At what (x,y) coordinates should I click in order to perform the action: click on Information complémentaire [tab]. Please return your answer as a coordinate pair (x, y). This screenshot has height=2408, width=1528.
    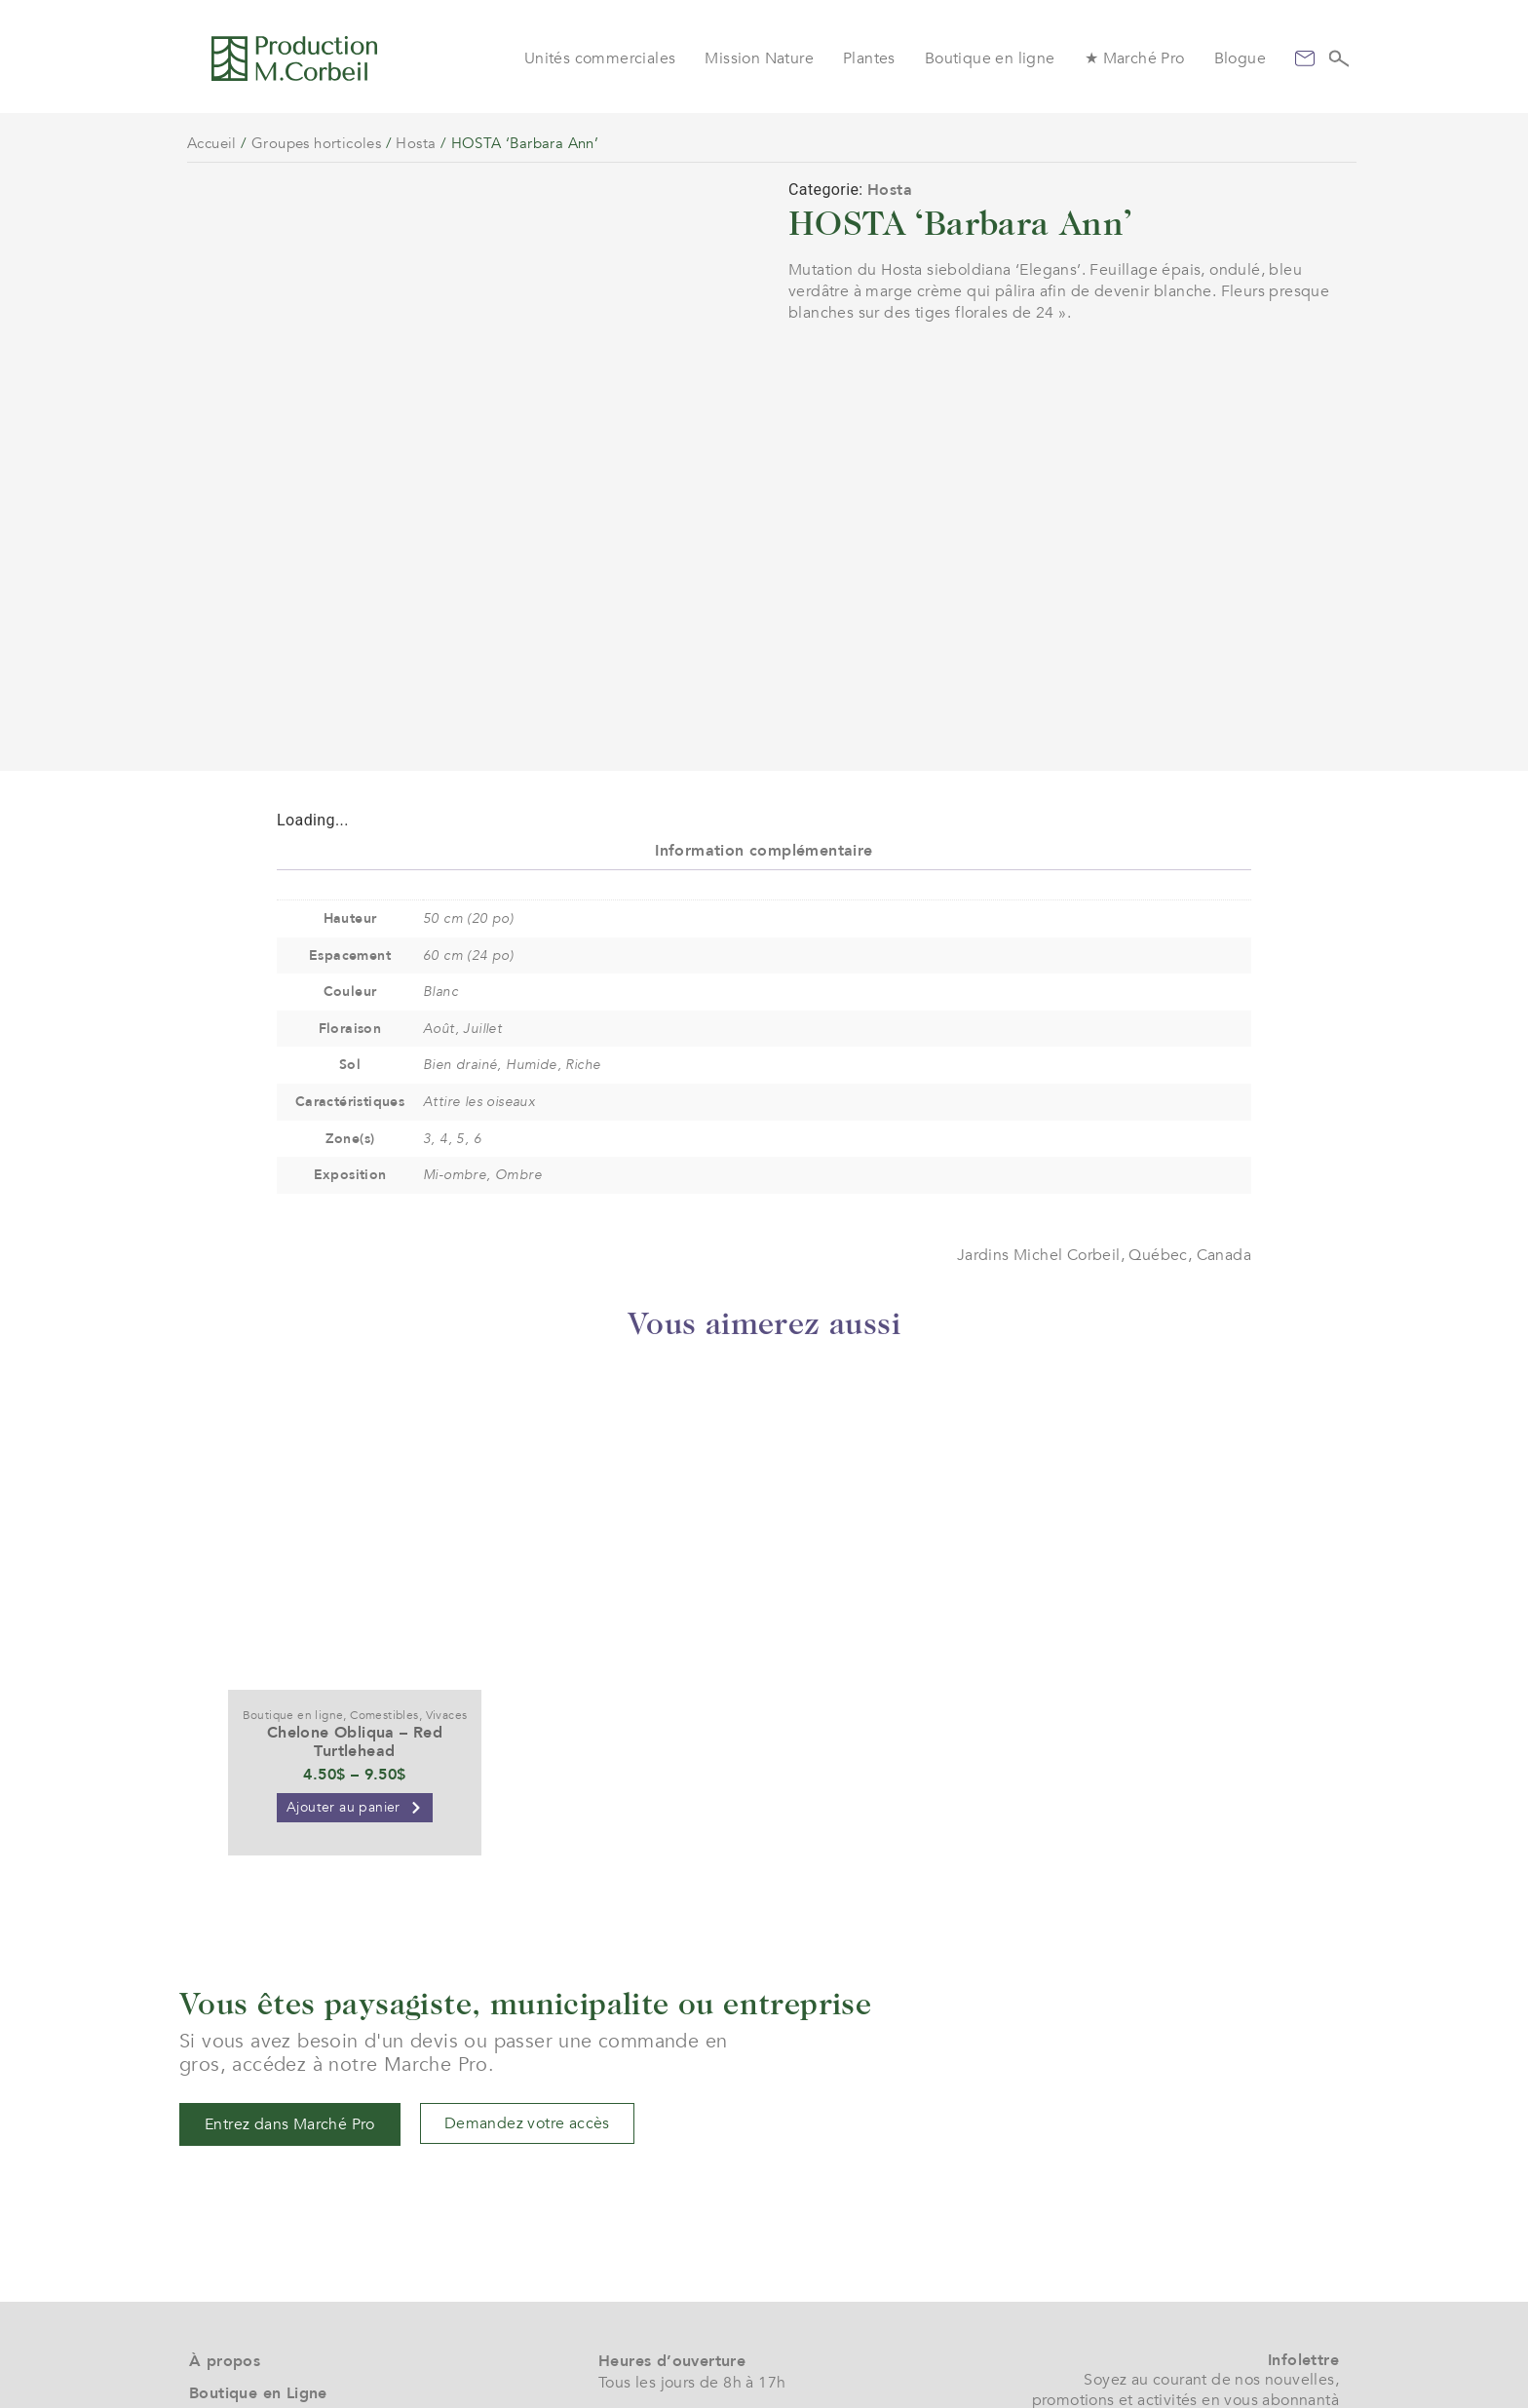
    Looking at the image, I should click on (763, 664).